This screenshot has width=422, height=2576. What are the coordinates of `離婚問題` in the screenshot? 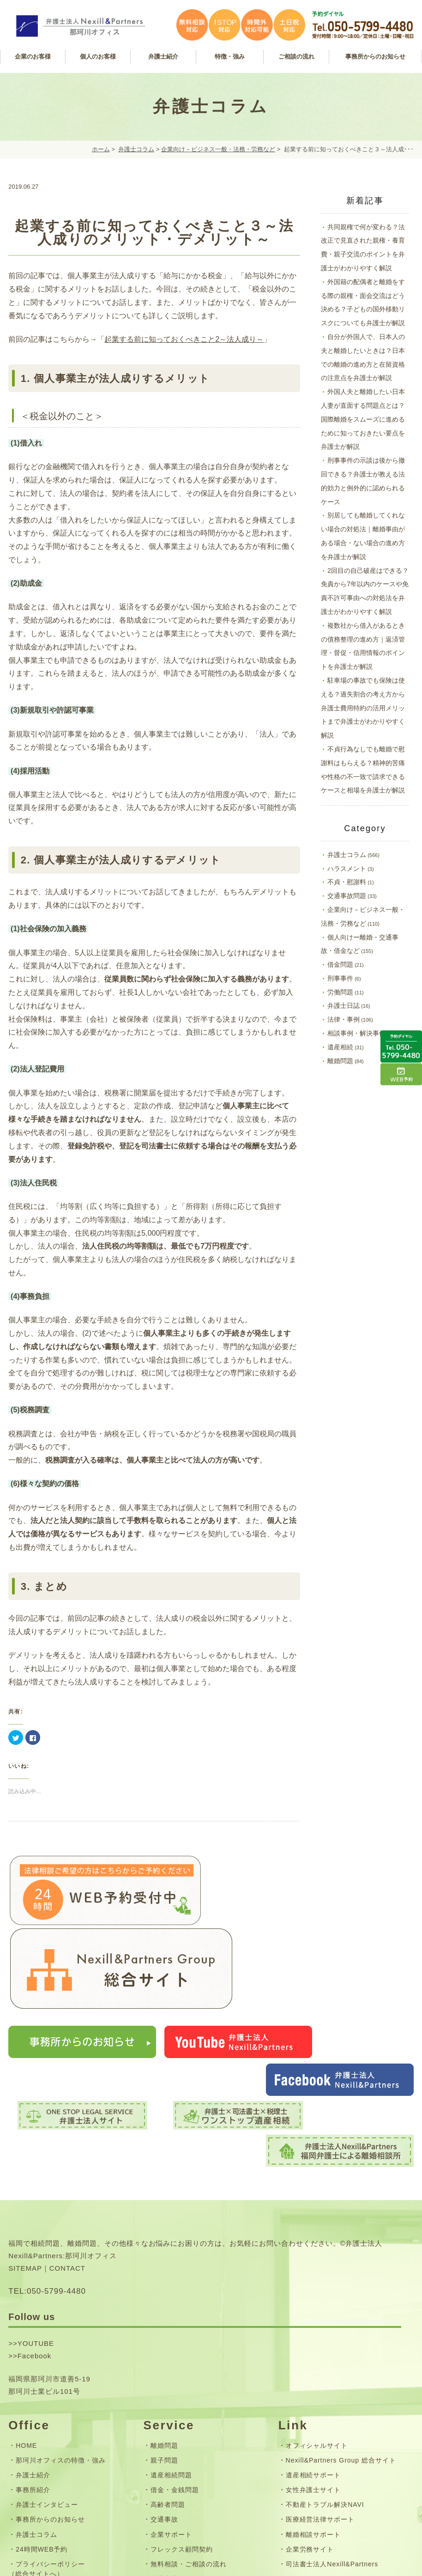 It's located at (340, 1061).